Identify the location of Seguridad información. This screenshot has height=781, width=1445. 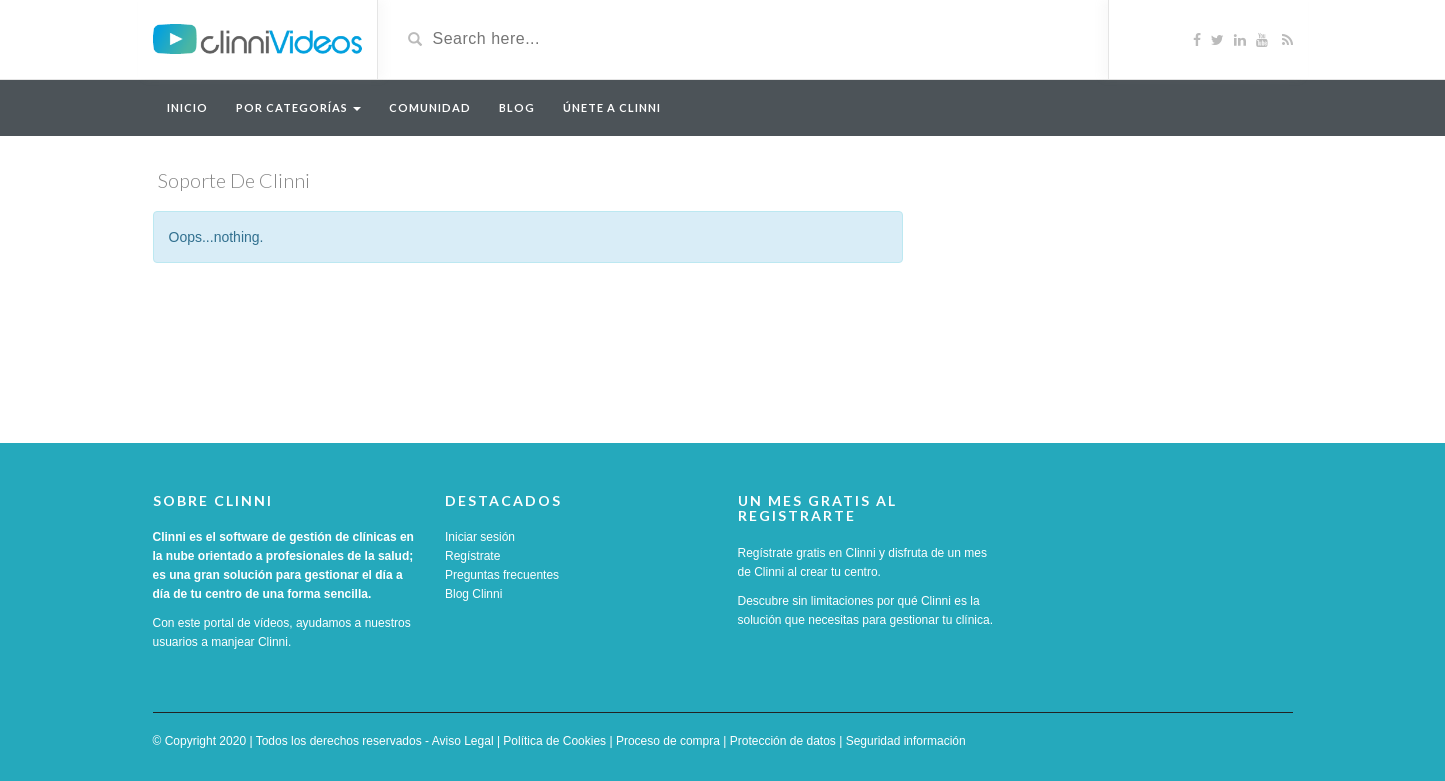
(906, 741).